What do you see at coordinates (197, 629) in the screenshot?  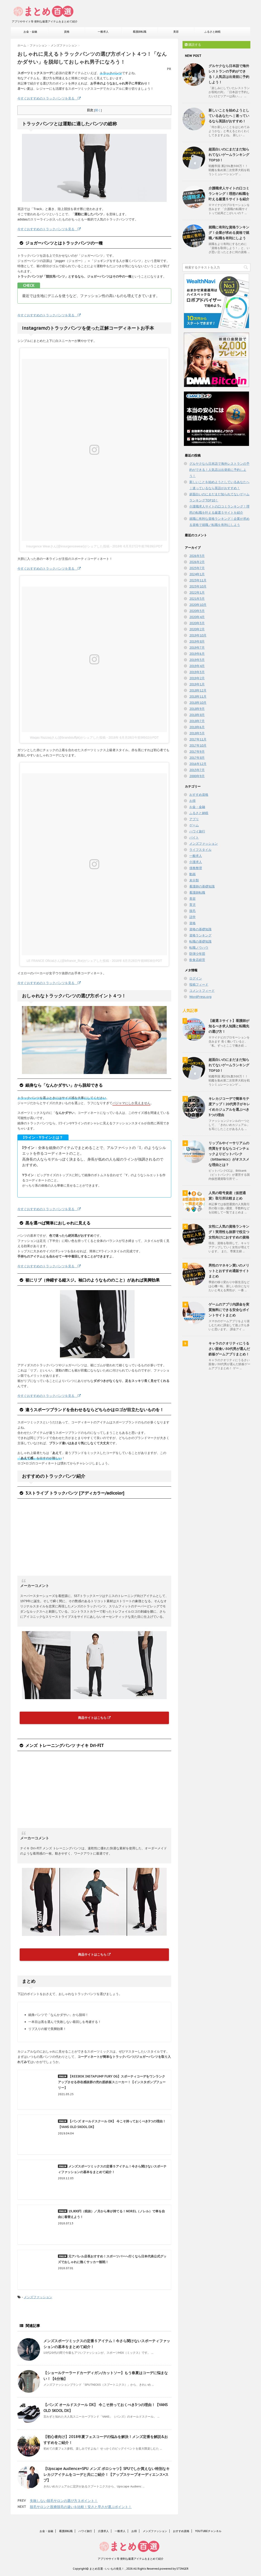 I see `2020年2月` at bounding box center [197, 629].